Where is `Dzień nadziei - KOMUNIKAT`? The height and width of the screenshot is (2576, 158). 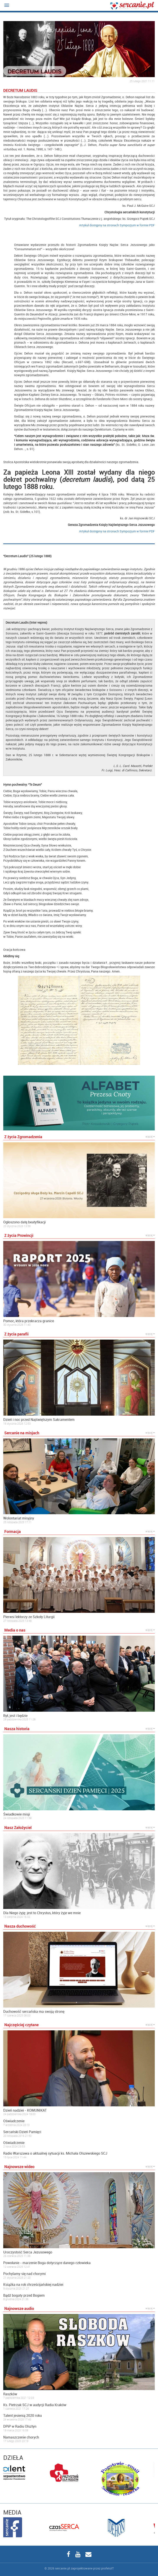 Dzień nadziei - KOMUNIKAT is located at coordinates (25, 2110).